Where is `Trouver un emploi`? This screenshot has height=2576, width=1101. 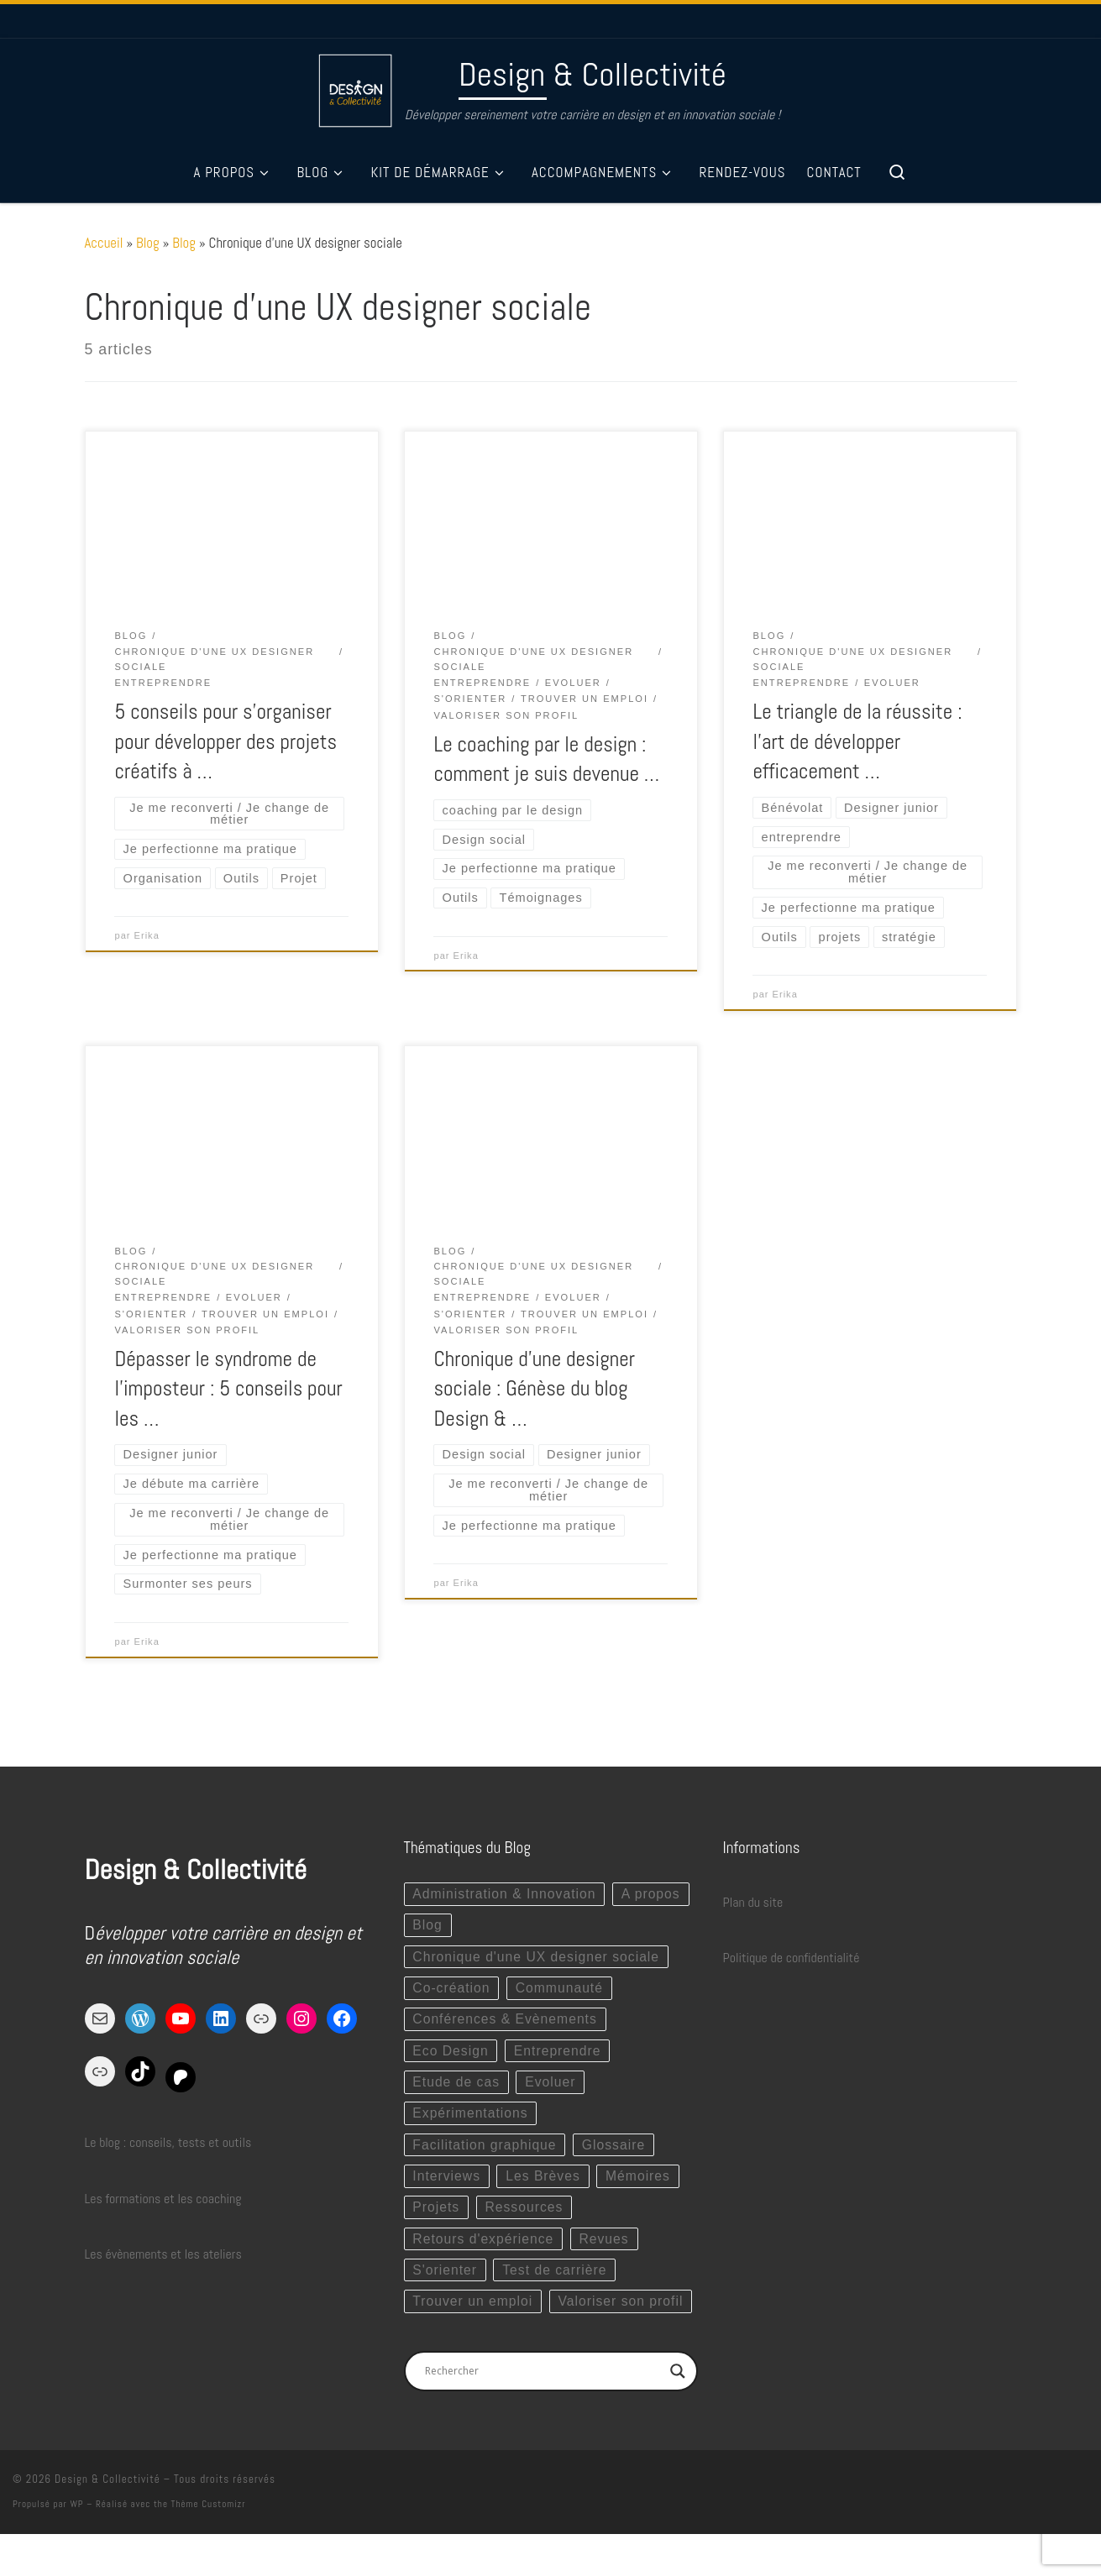
Trouver un emploi is located at coordinates (473, 2311).